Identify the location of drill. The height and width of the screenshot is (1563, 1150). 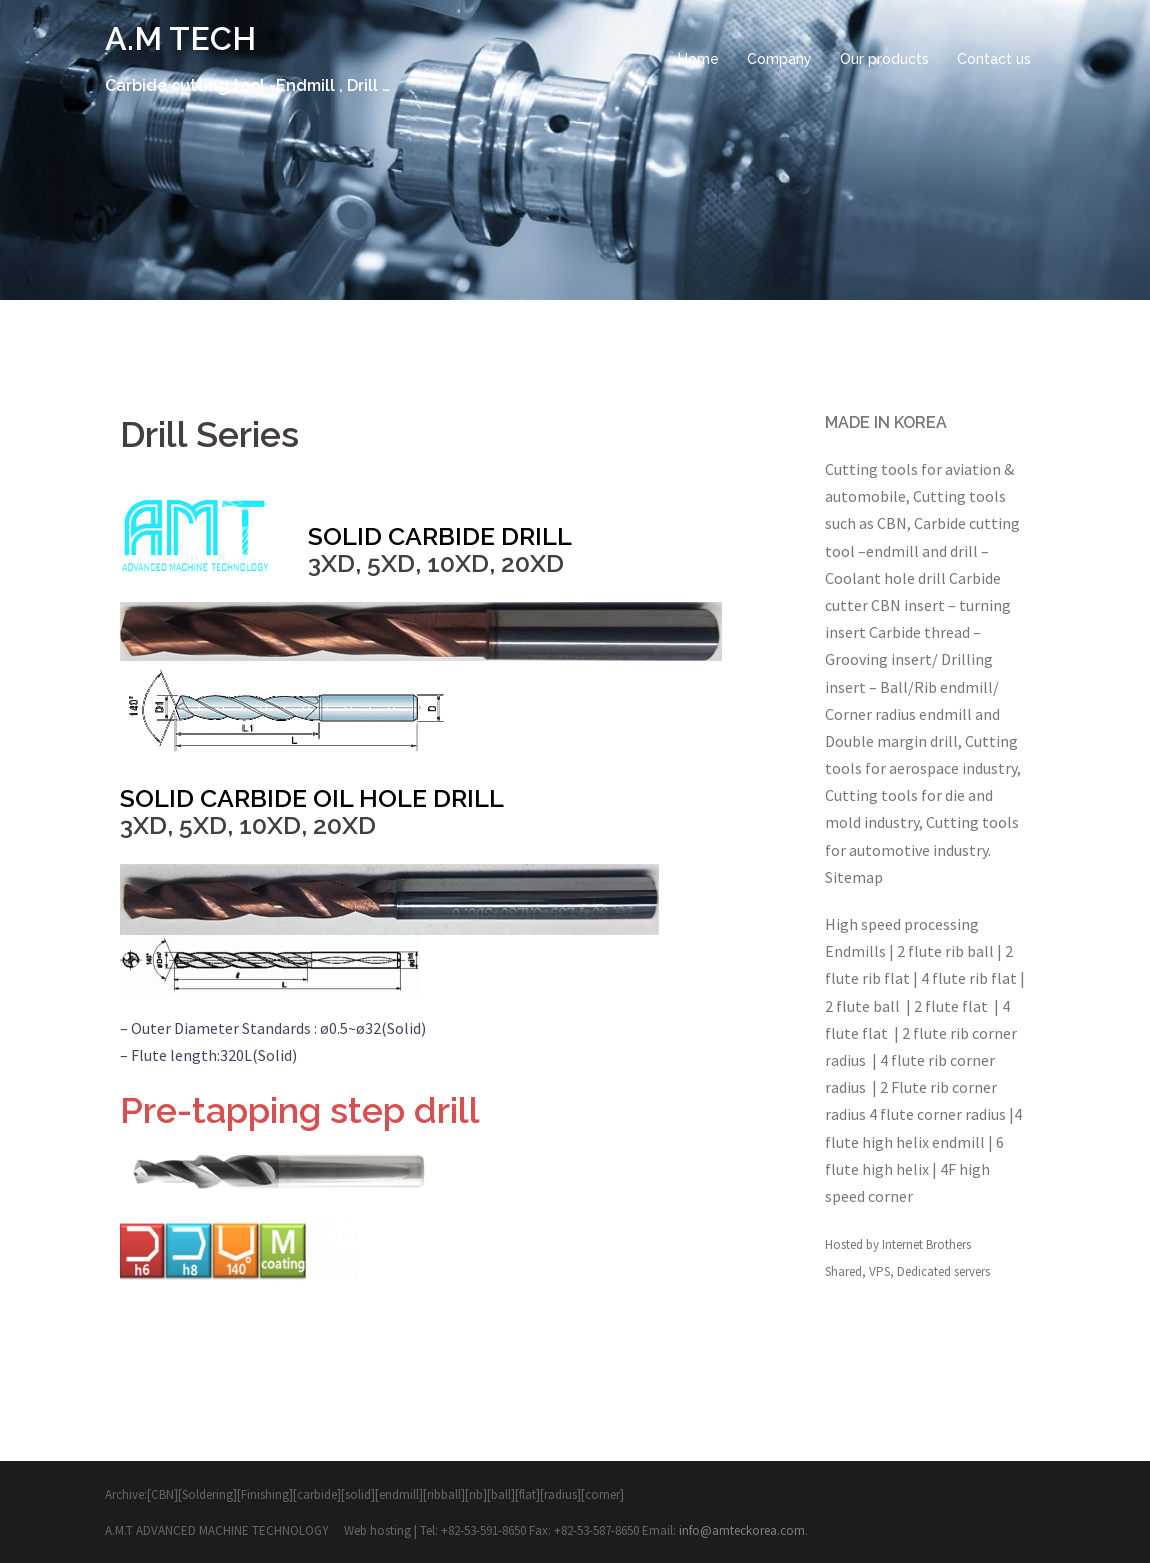
(964, 551).